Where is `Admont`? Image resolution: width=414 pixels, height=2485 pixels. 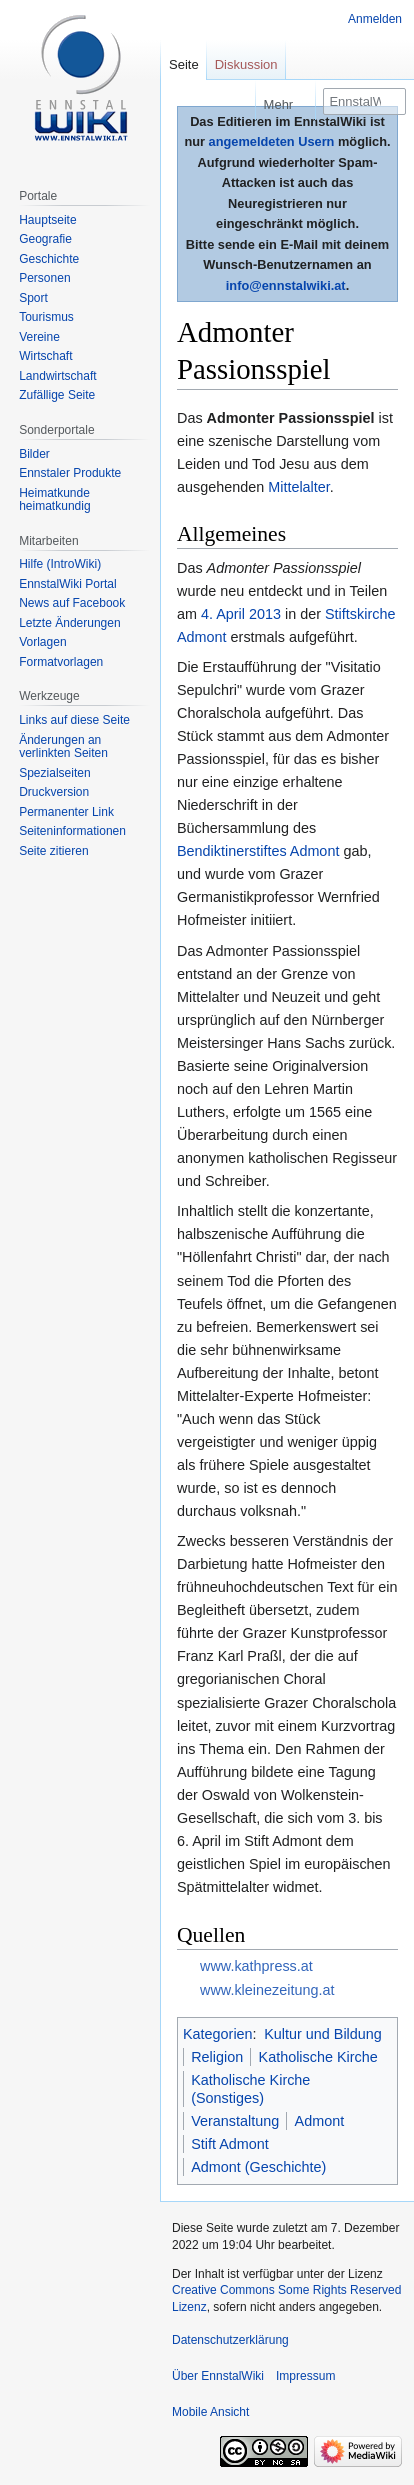 Admont is located at coordinates (320, 2121).